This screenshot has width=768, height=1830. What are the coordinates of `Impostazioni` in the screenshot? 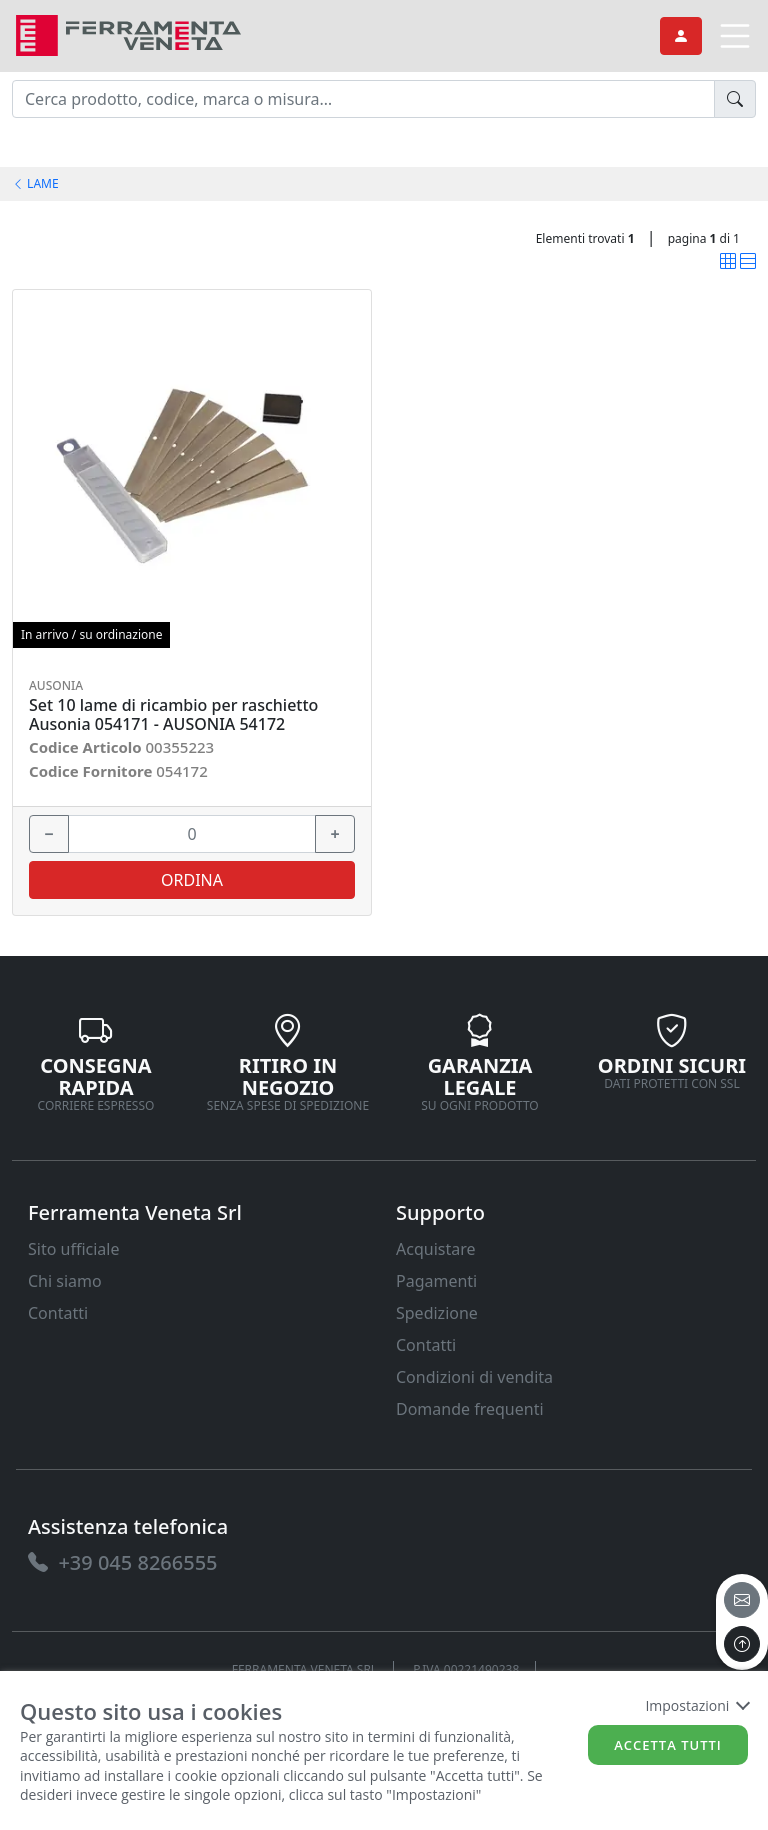 It's located at (696, 1705).